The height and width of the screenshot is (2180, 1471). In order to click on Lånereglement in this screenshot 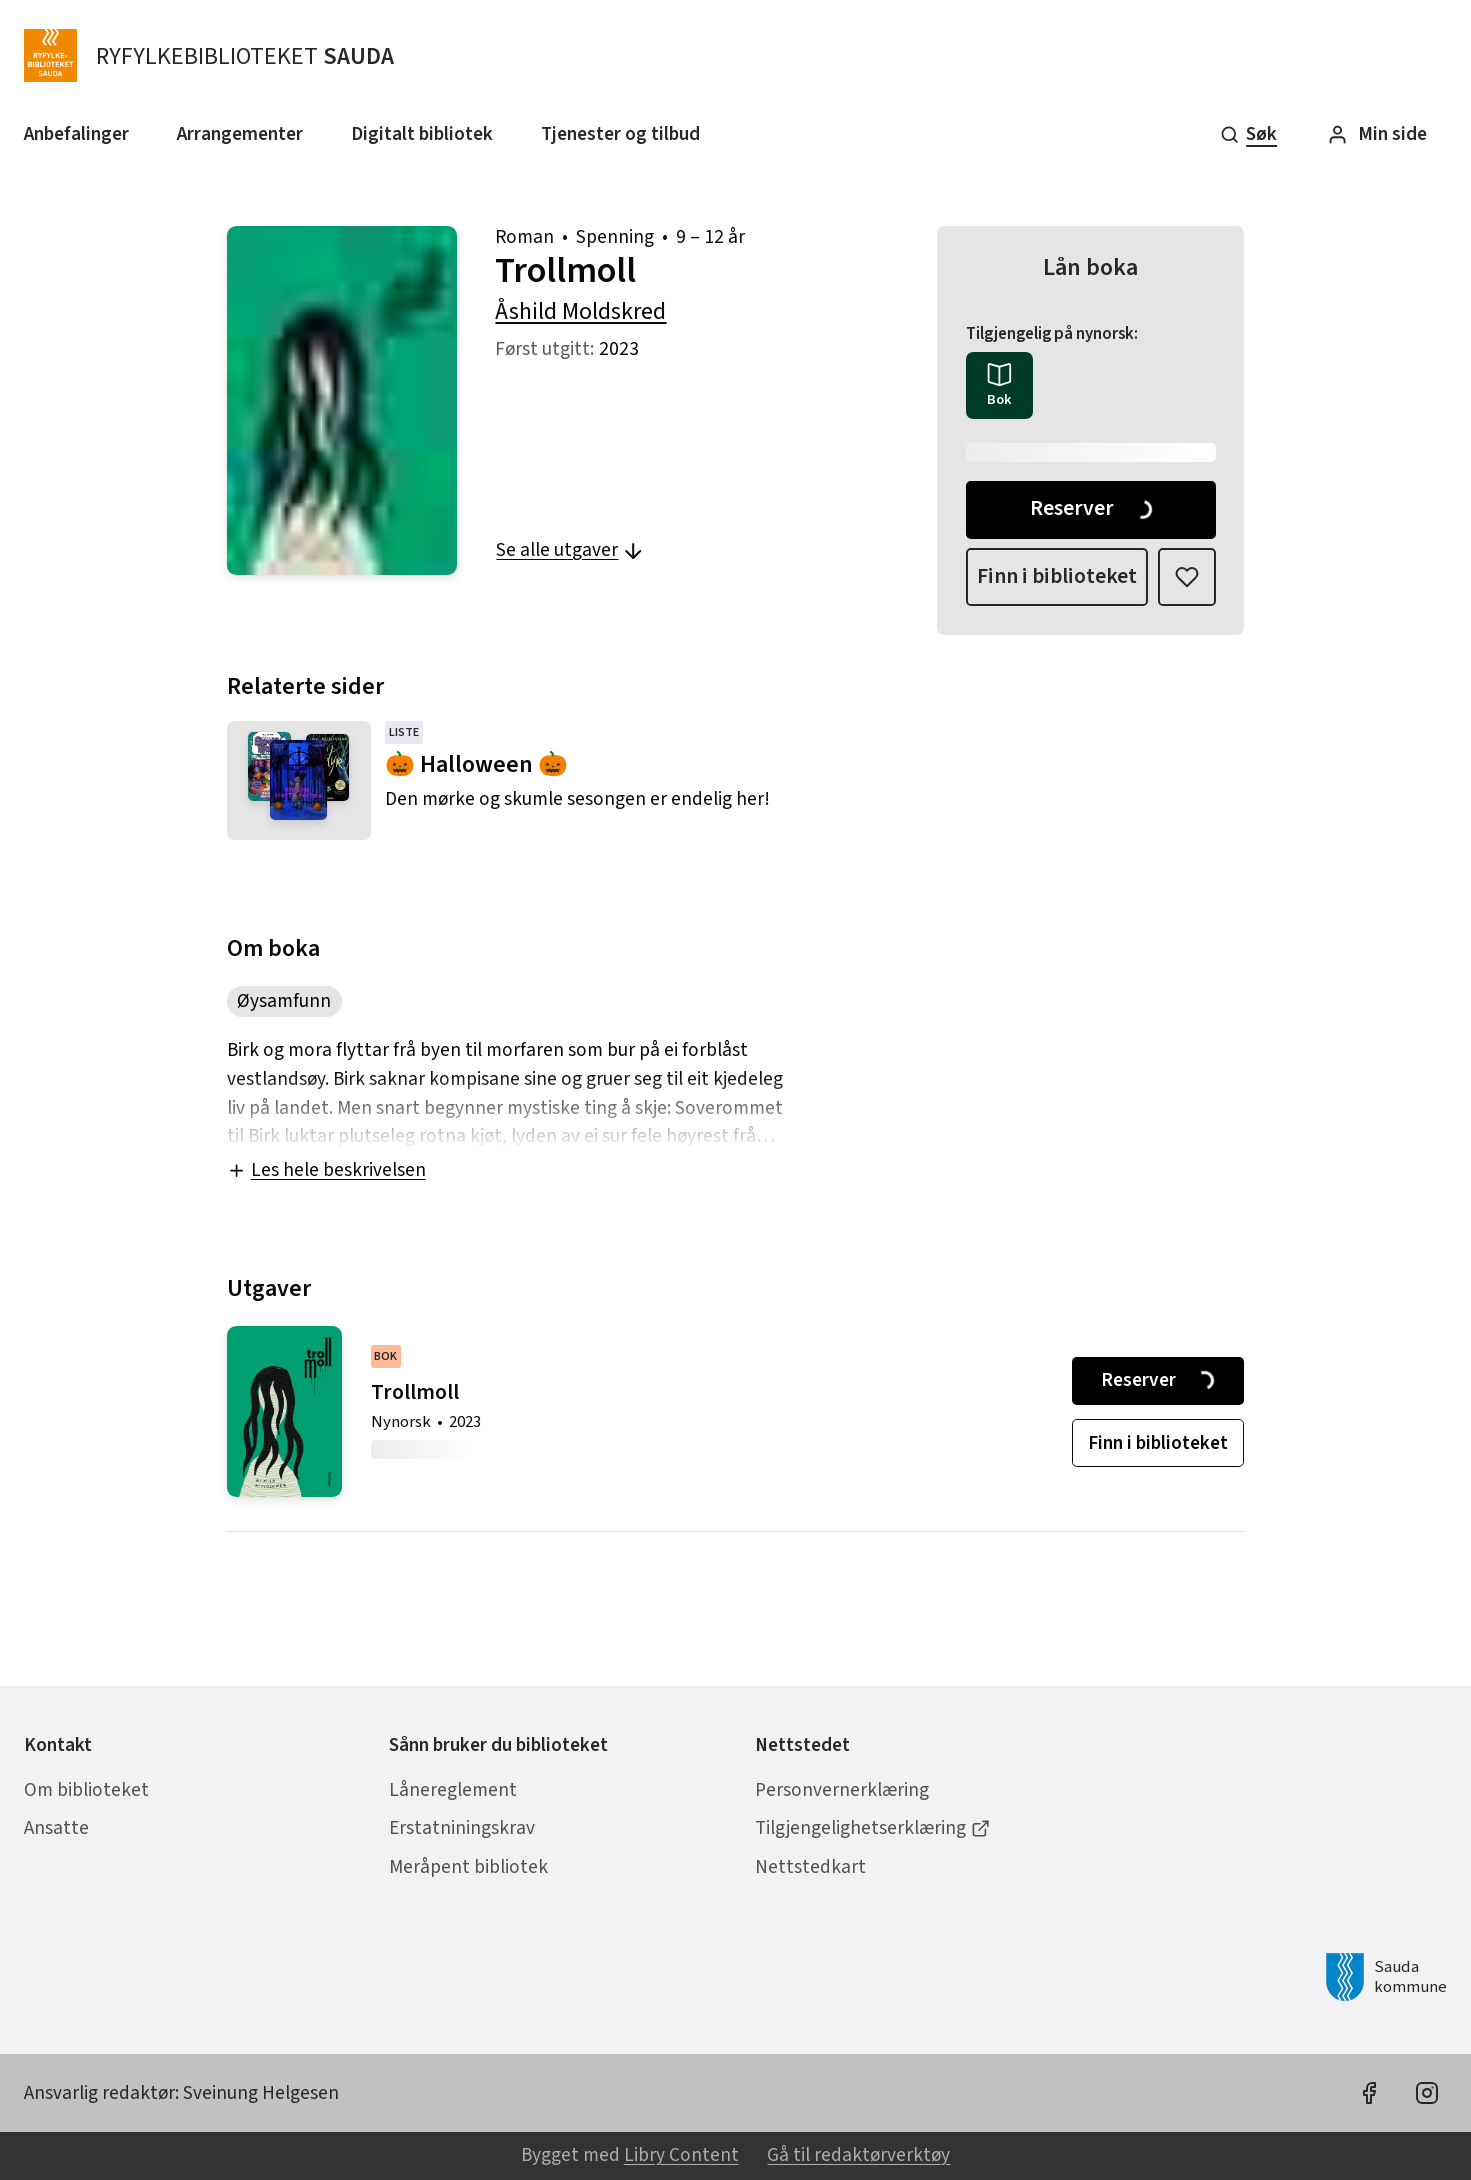, I will do `click(453, 1790)`.